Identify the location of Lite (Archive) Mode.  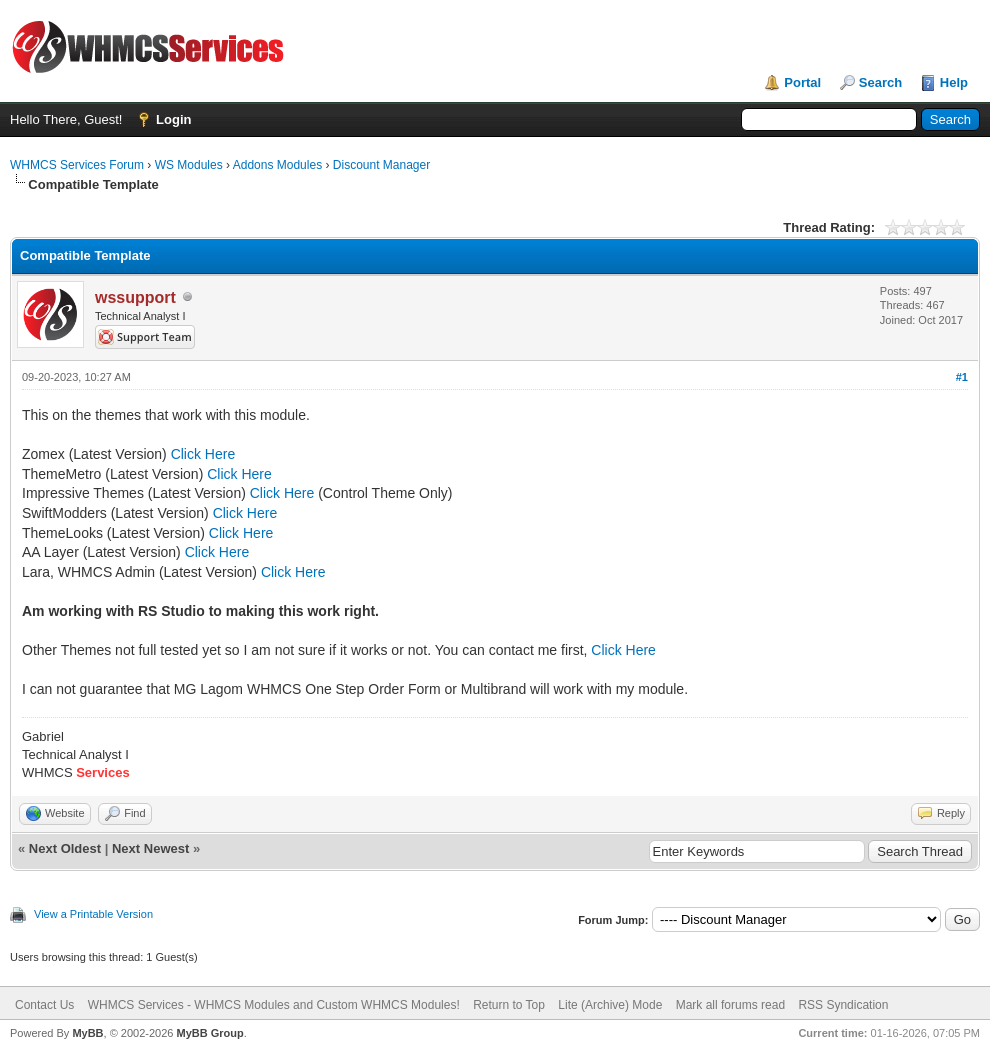
(610, 1005).